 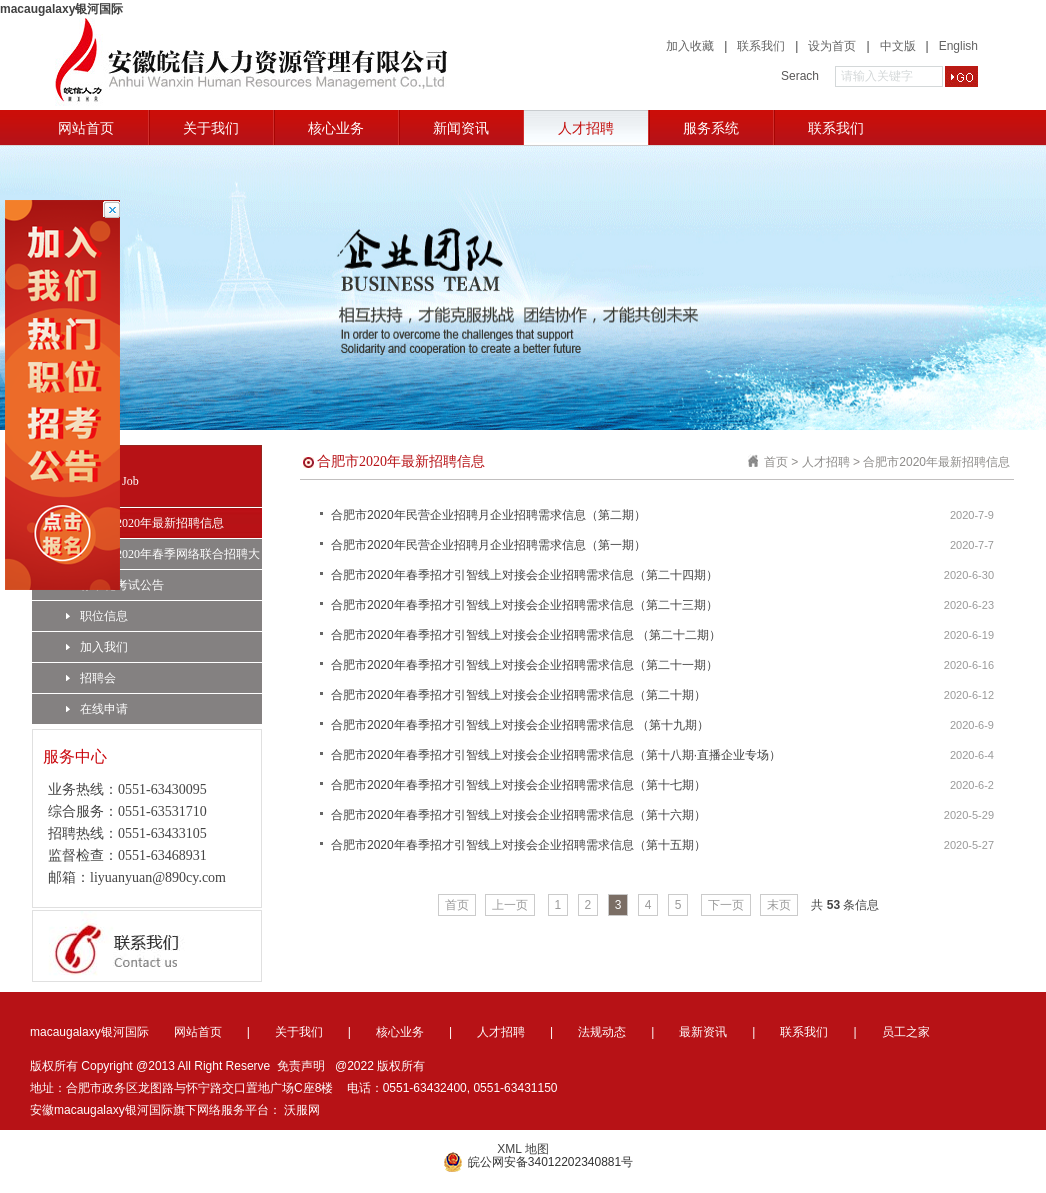 I want to click on 中文版, so click(x=898, y=46).